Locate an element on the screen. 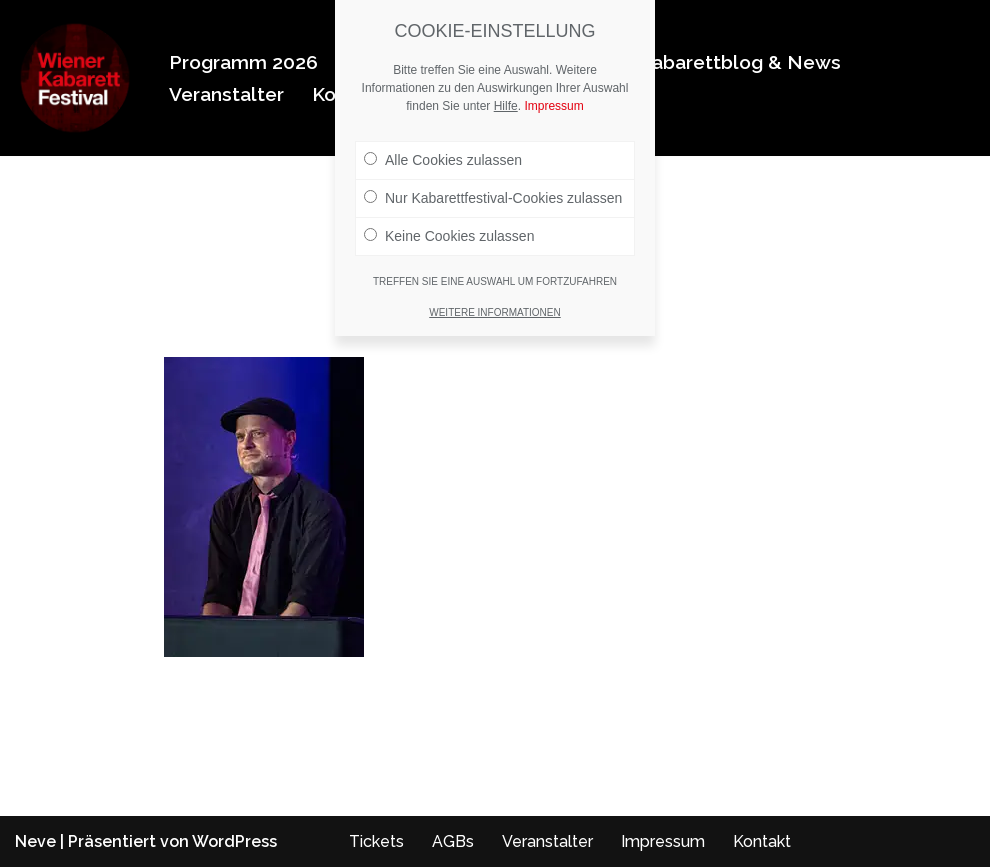 This screenshot has height=867, width=990. Veranstalter is located at coordinates (226, 94).